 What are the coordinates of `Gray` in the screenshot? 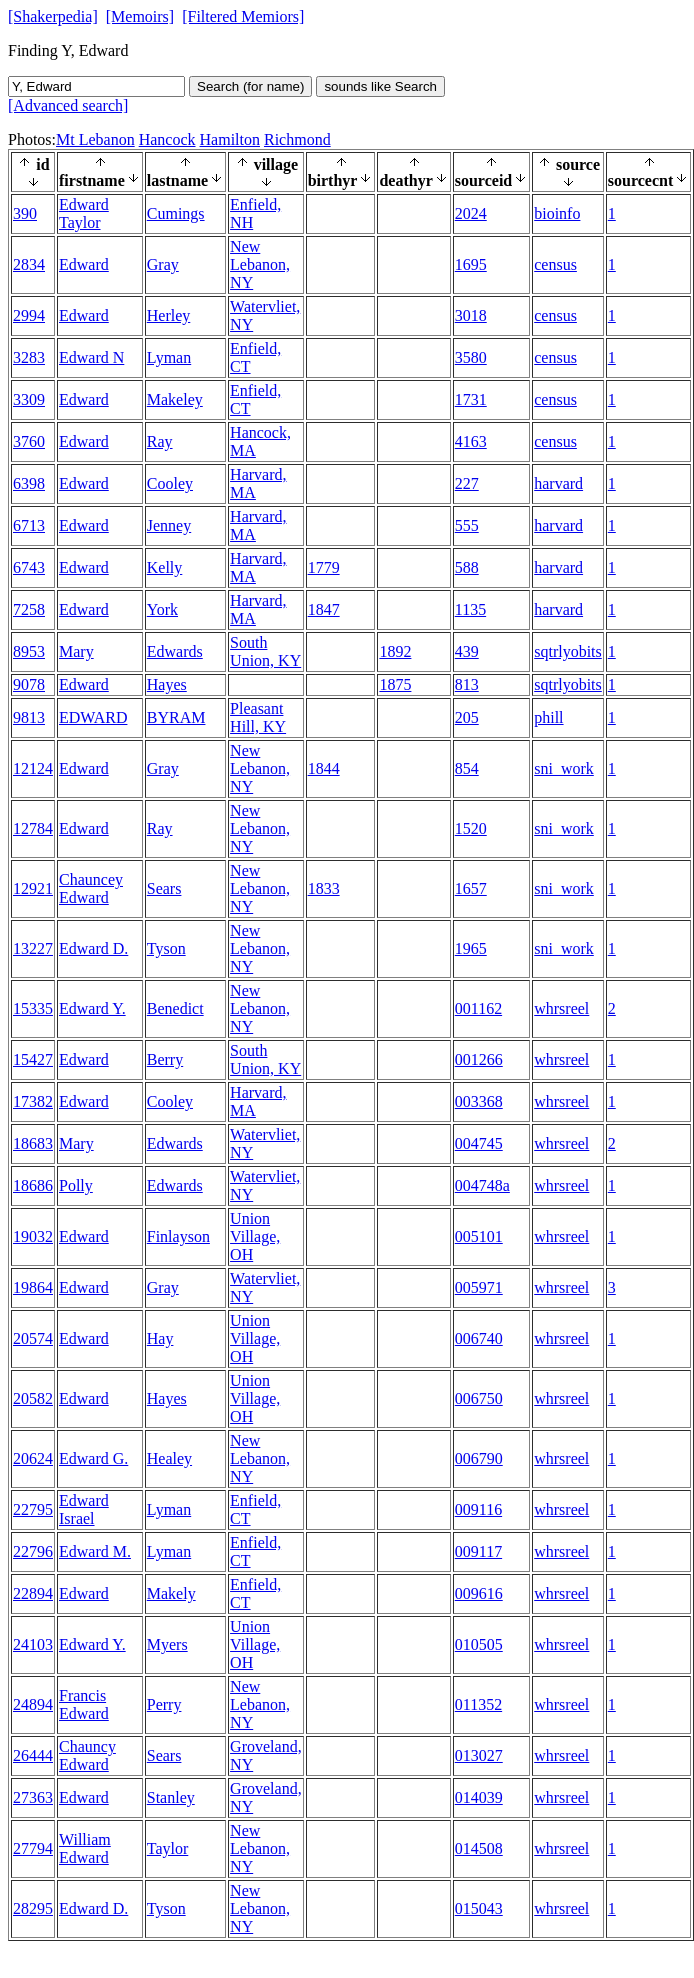 It's located at (163, 264).